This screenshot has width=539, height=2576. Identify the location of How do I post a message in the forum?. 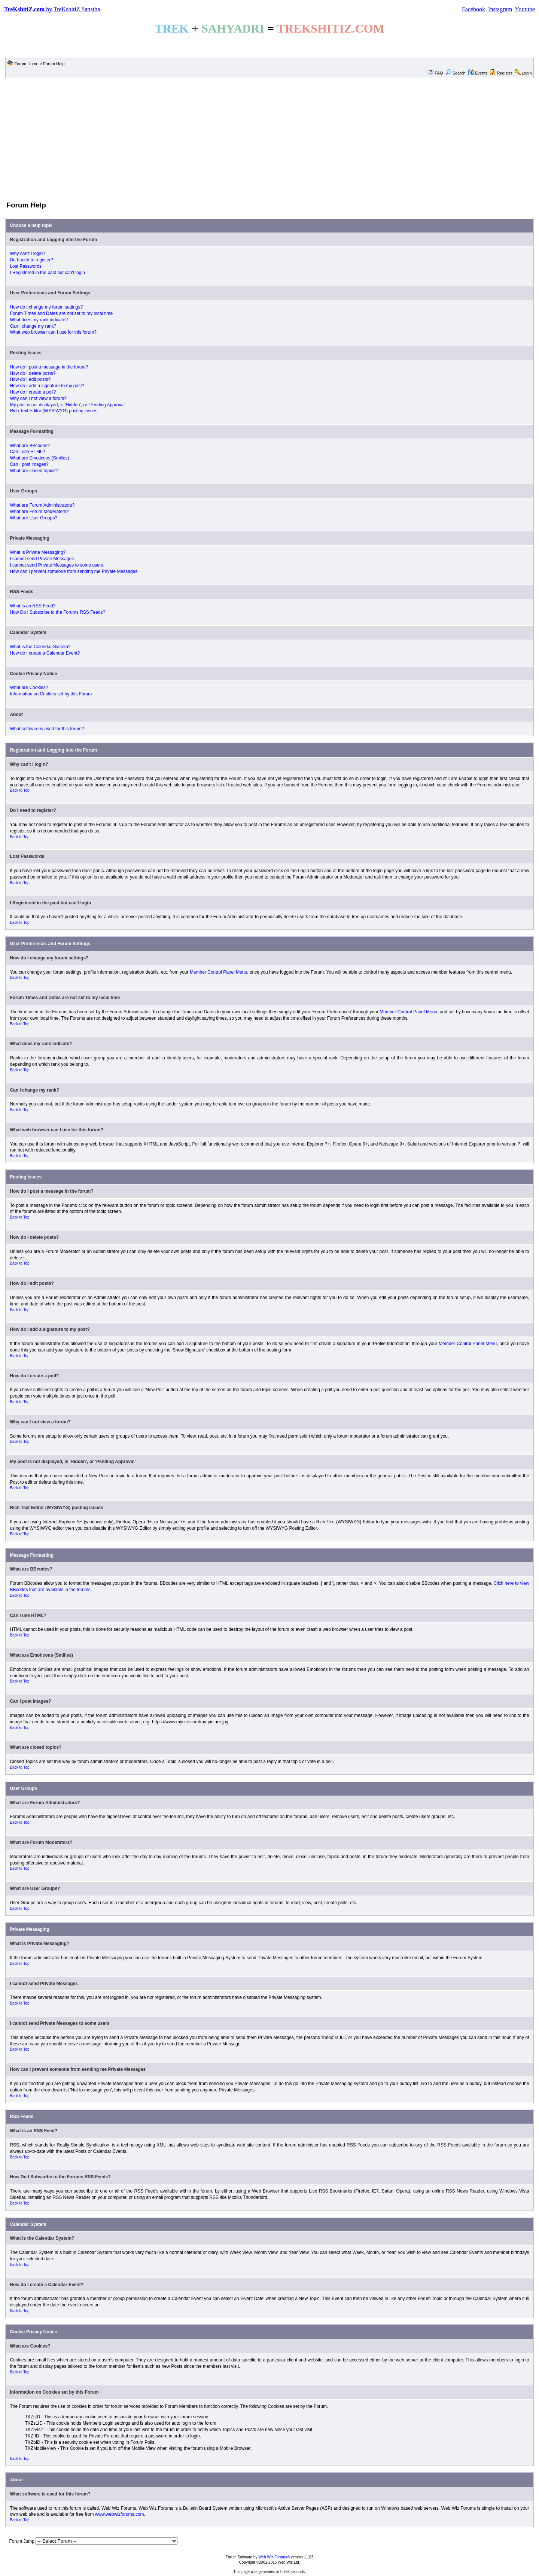
(49, 367).